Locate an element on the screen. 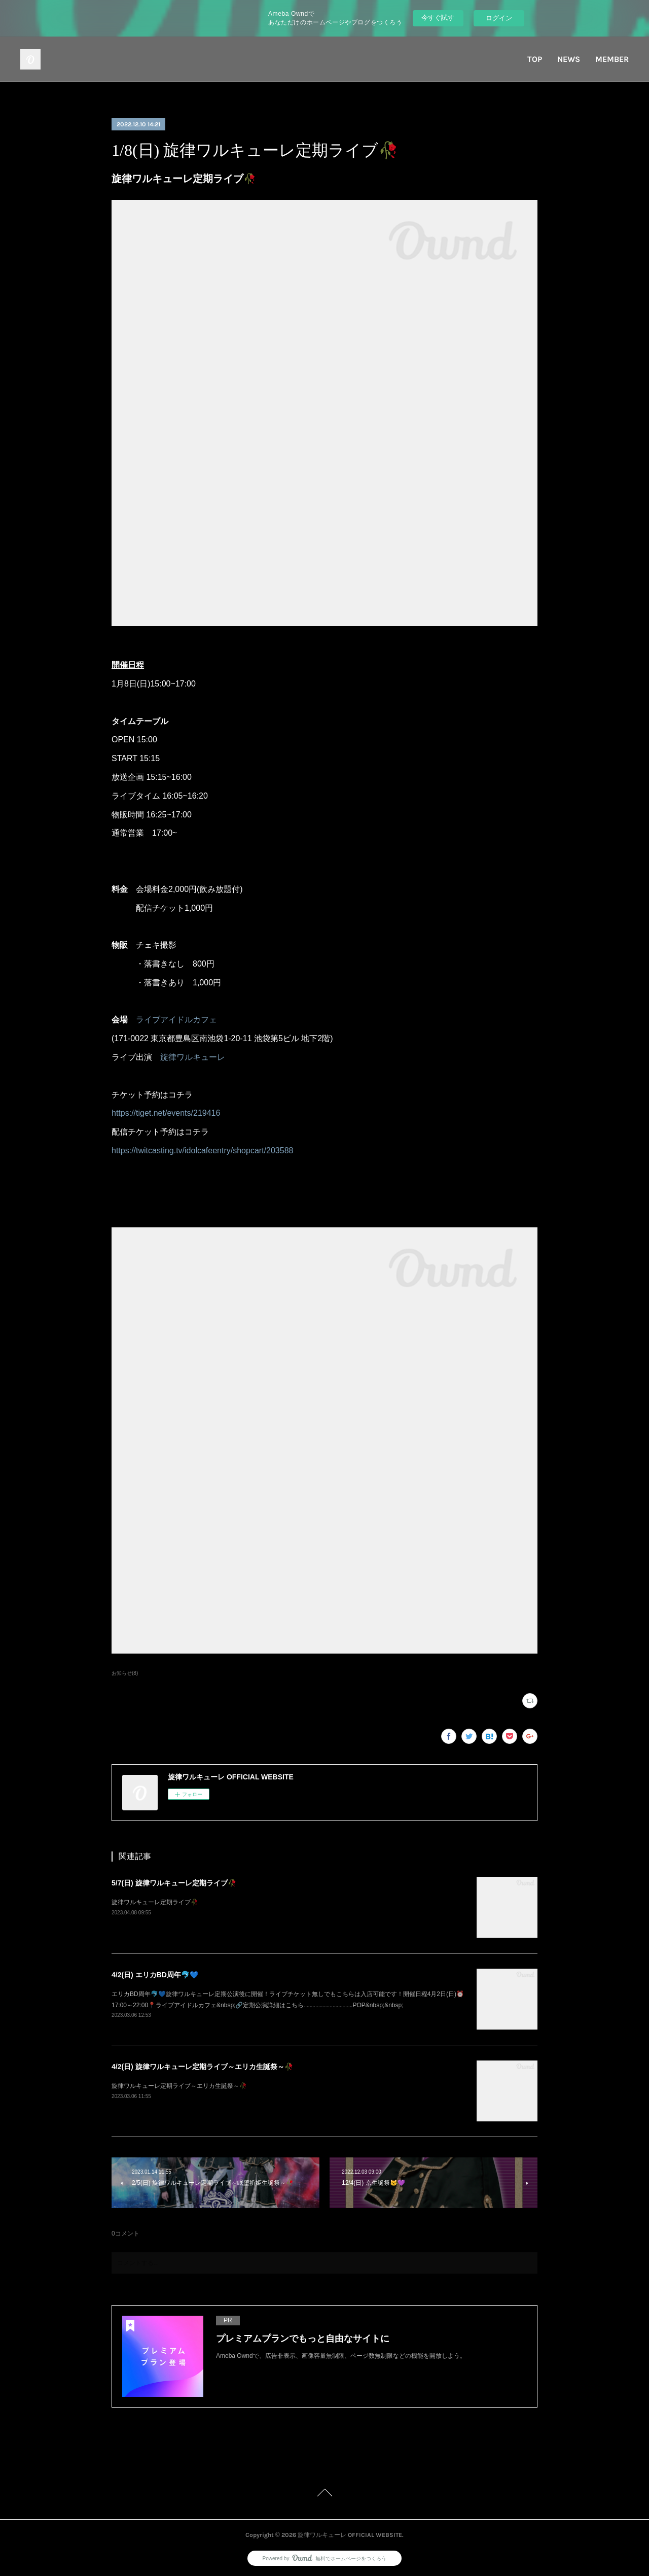  TOP is located at coordinates (534, 59).